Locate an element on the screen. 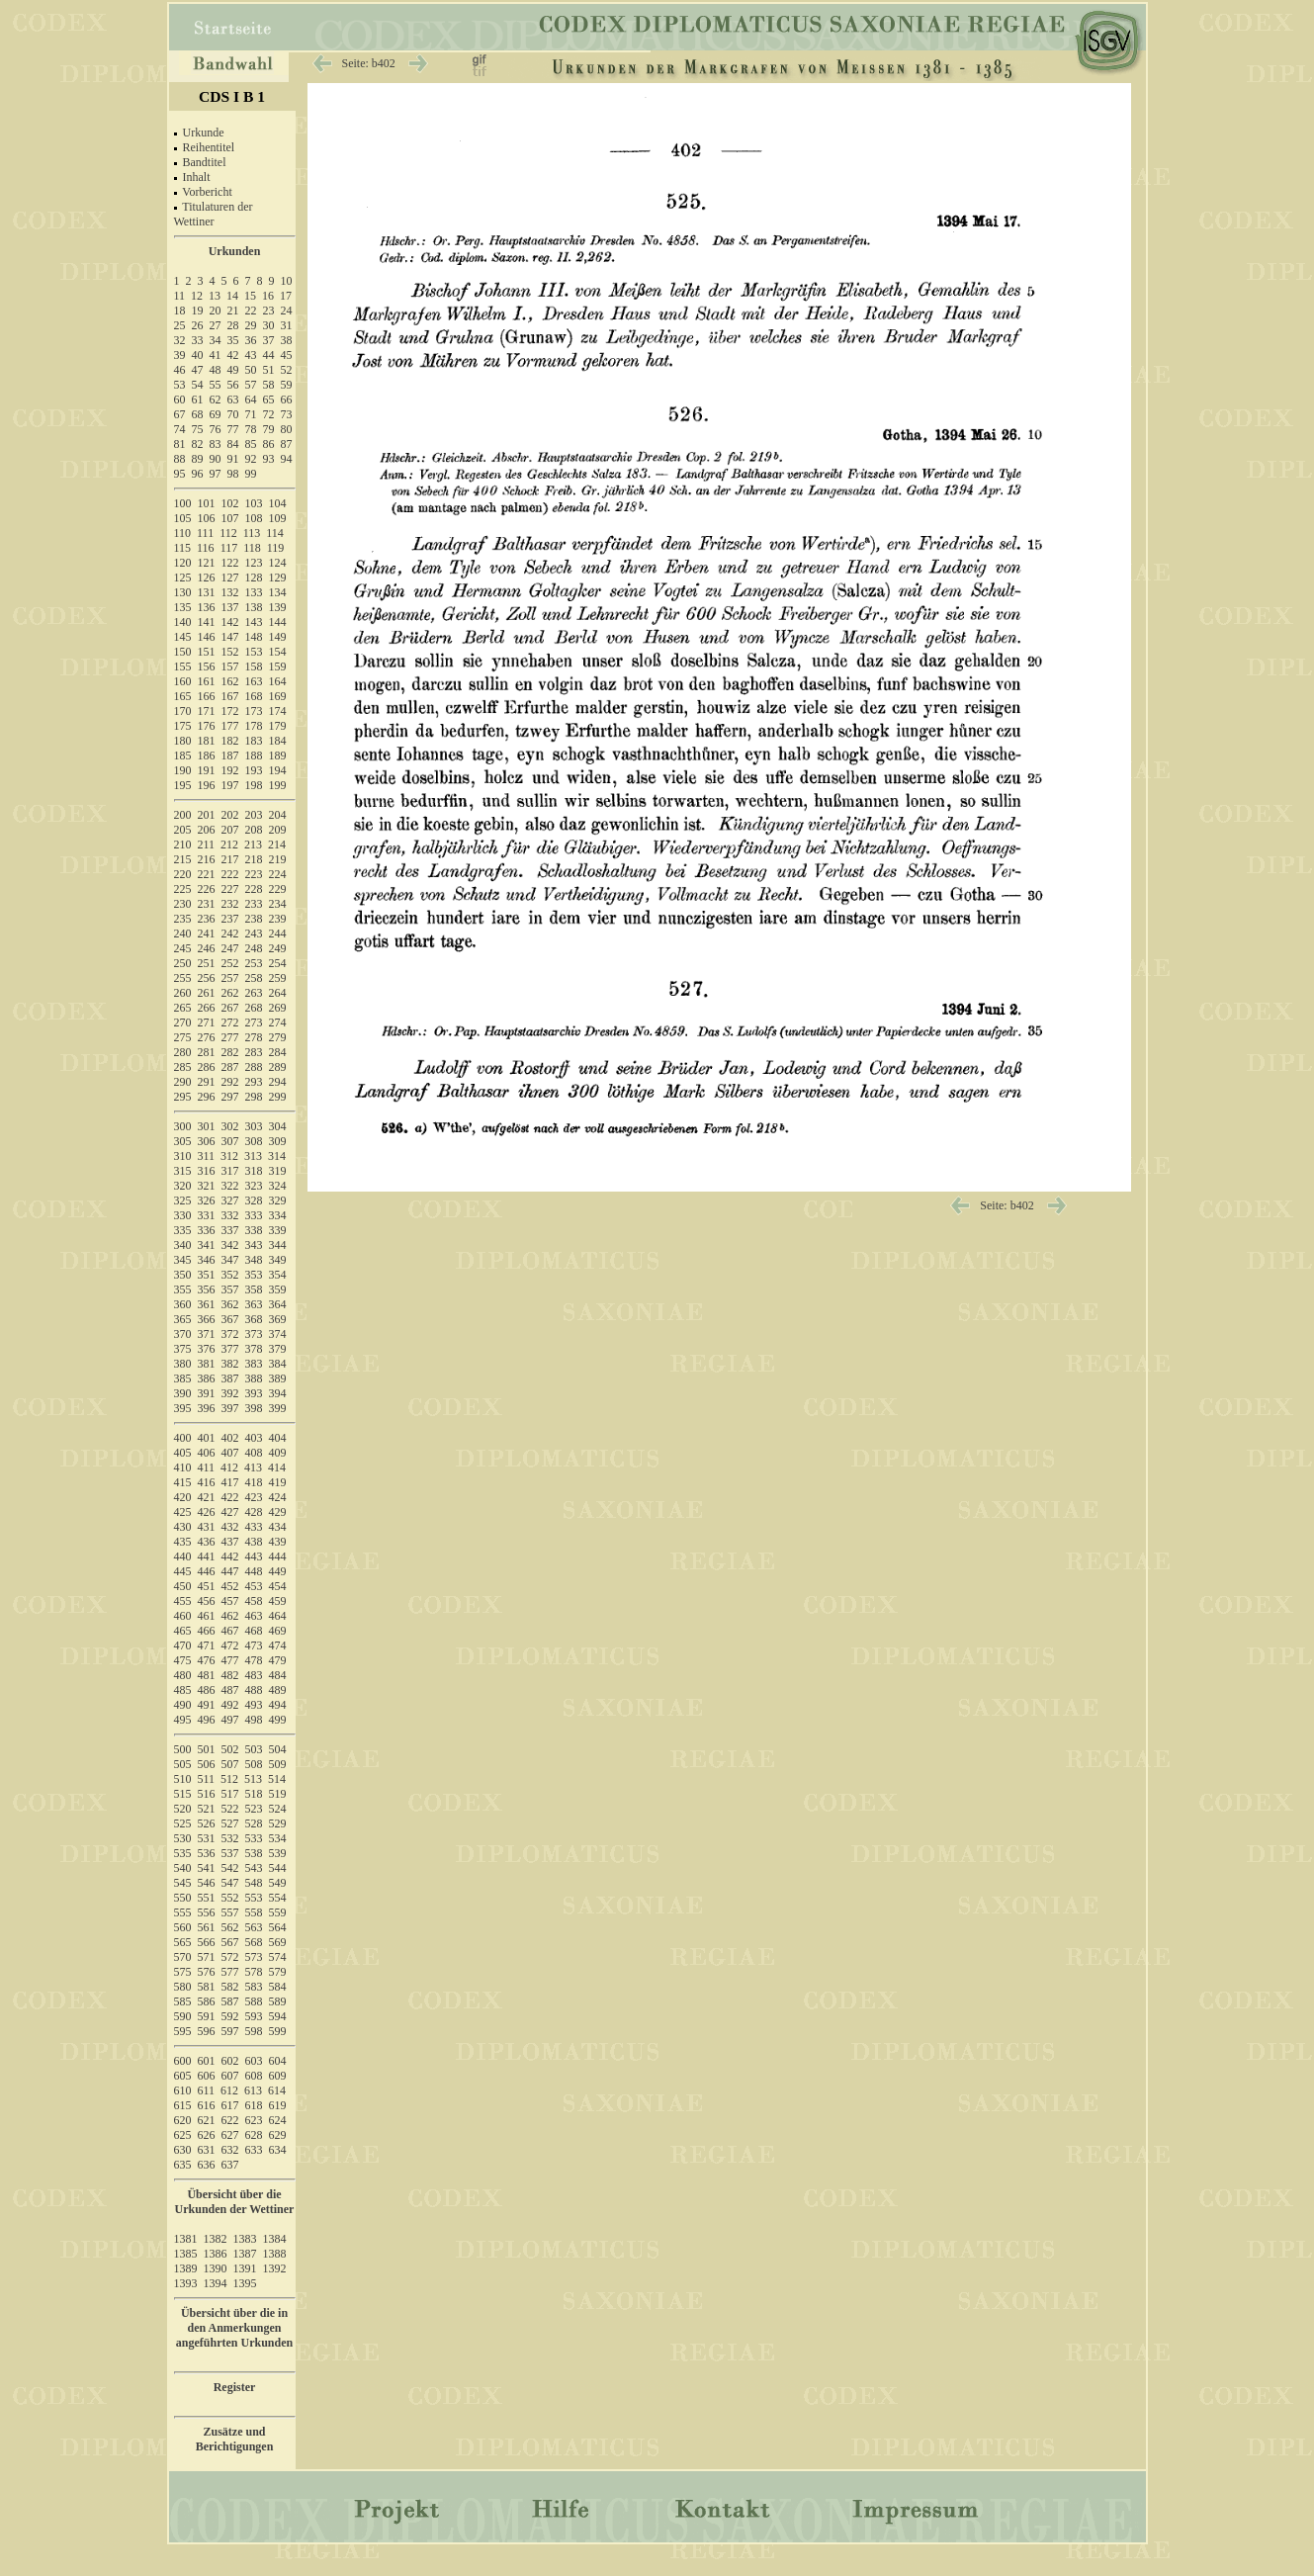 This screenshot has height=2576, width=1314. 233 is located at coordinates (254, 904).